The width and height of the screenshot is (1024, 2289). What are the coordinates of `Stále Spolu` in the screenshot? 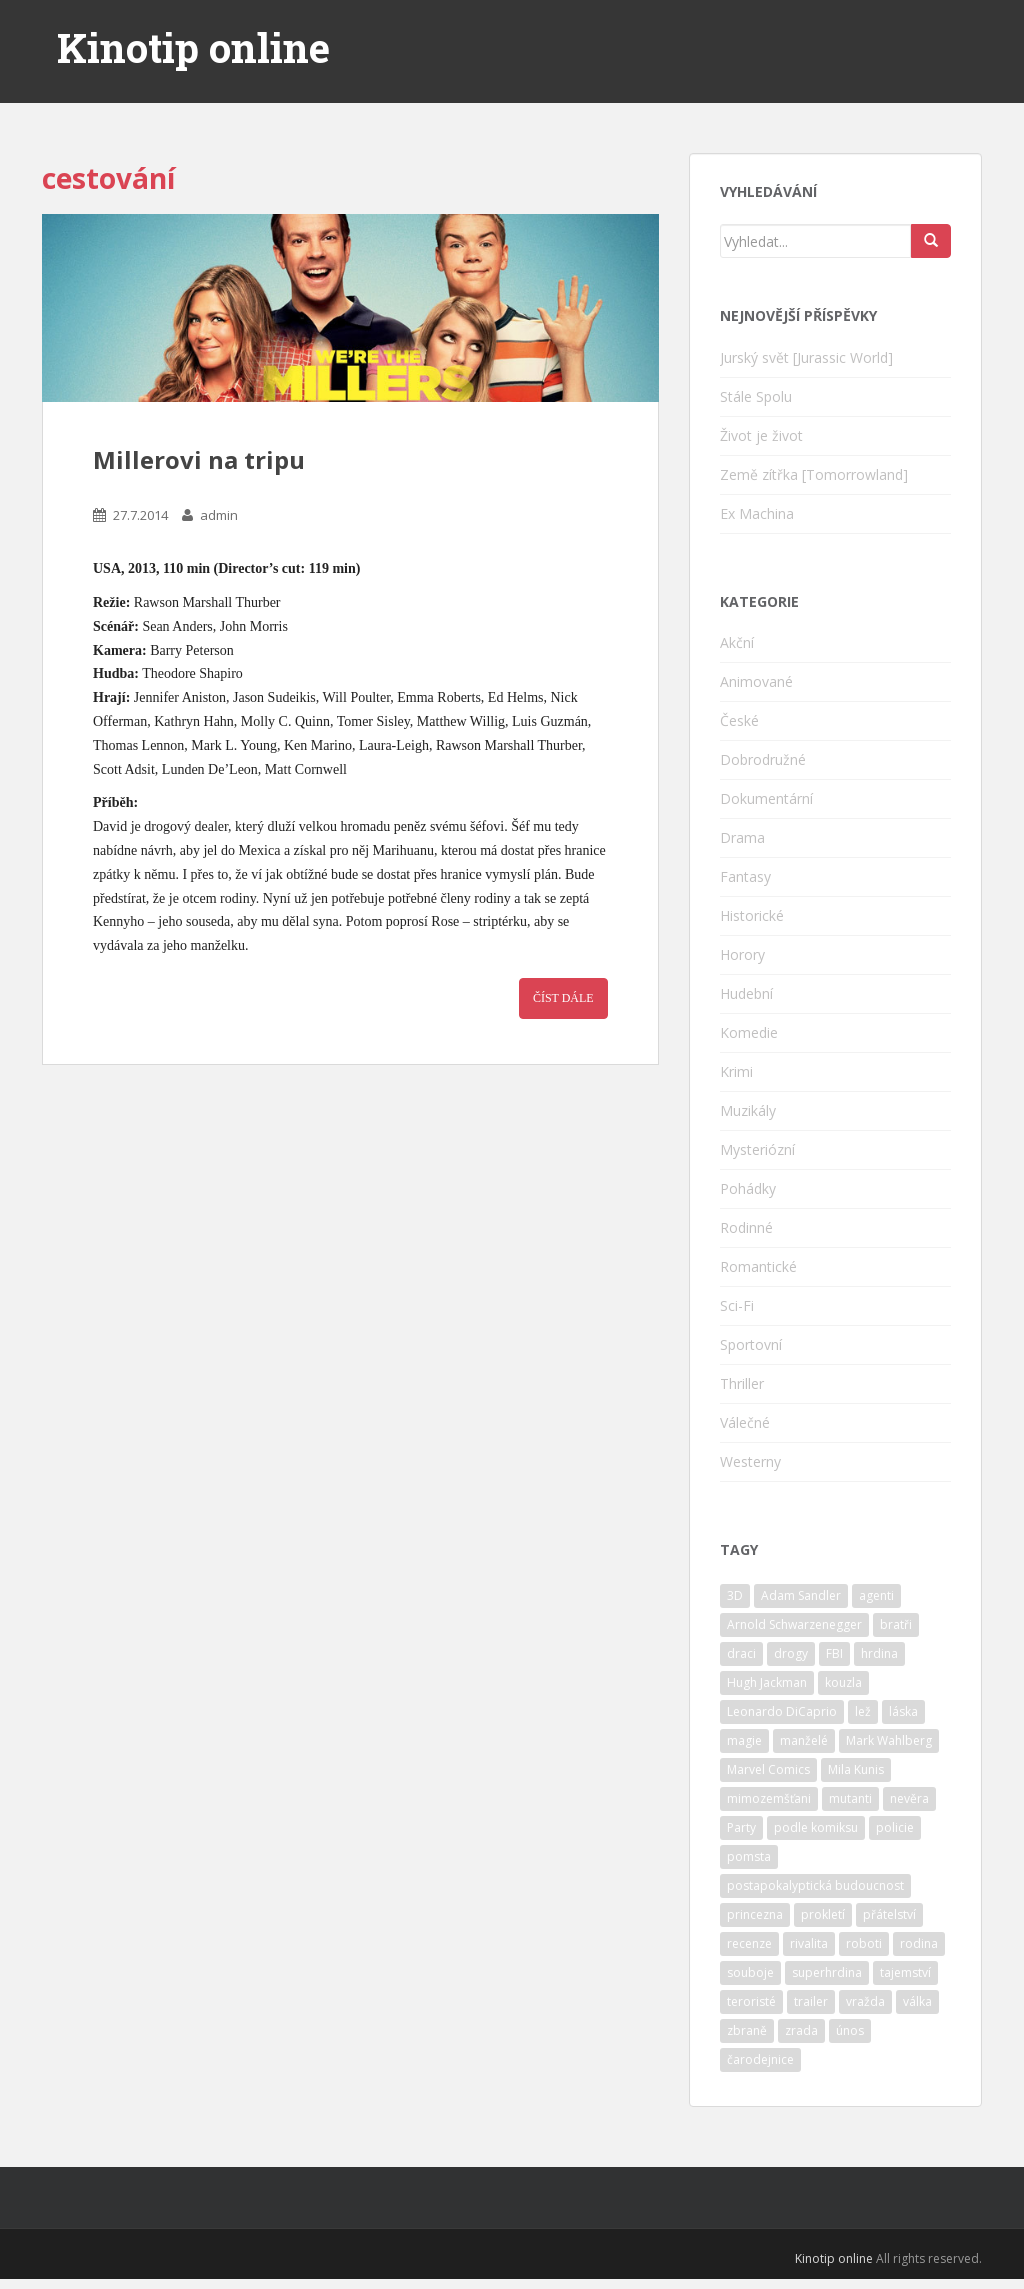 It's located at (756, 396).